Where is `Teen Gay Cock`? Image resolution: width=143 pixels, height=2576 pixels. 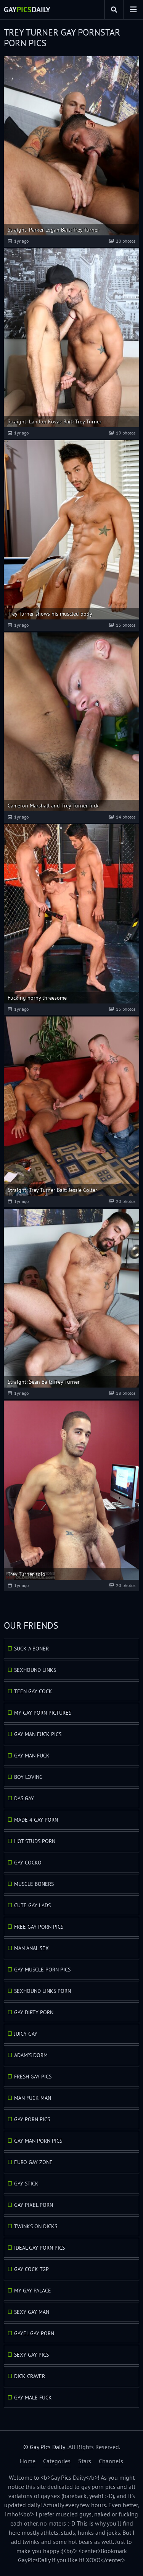 Teen Gay Cock is located at coordinates (33, 1691).